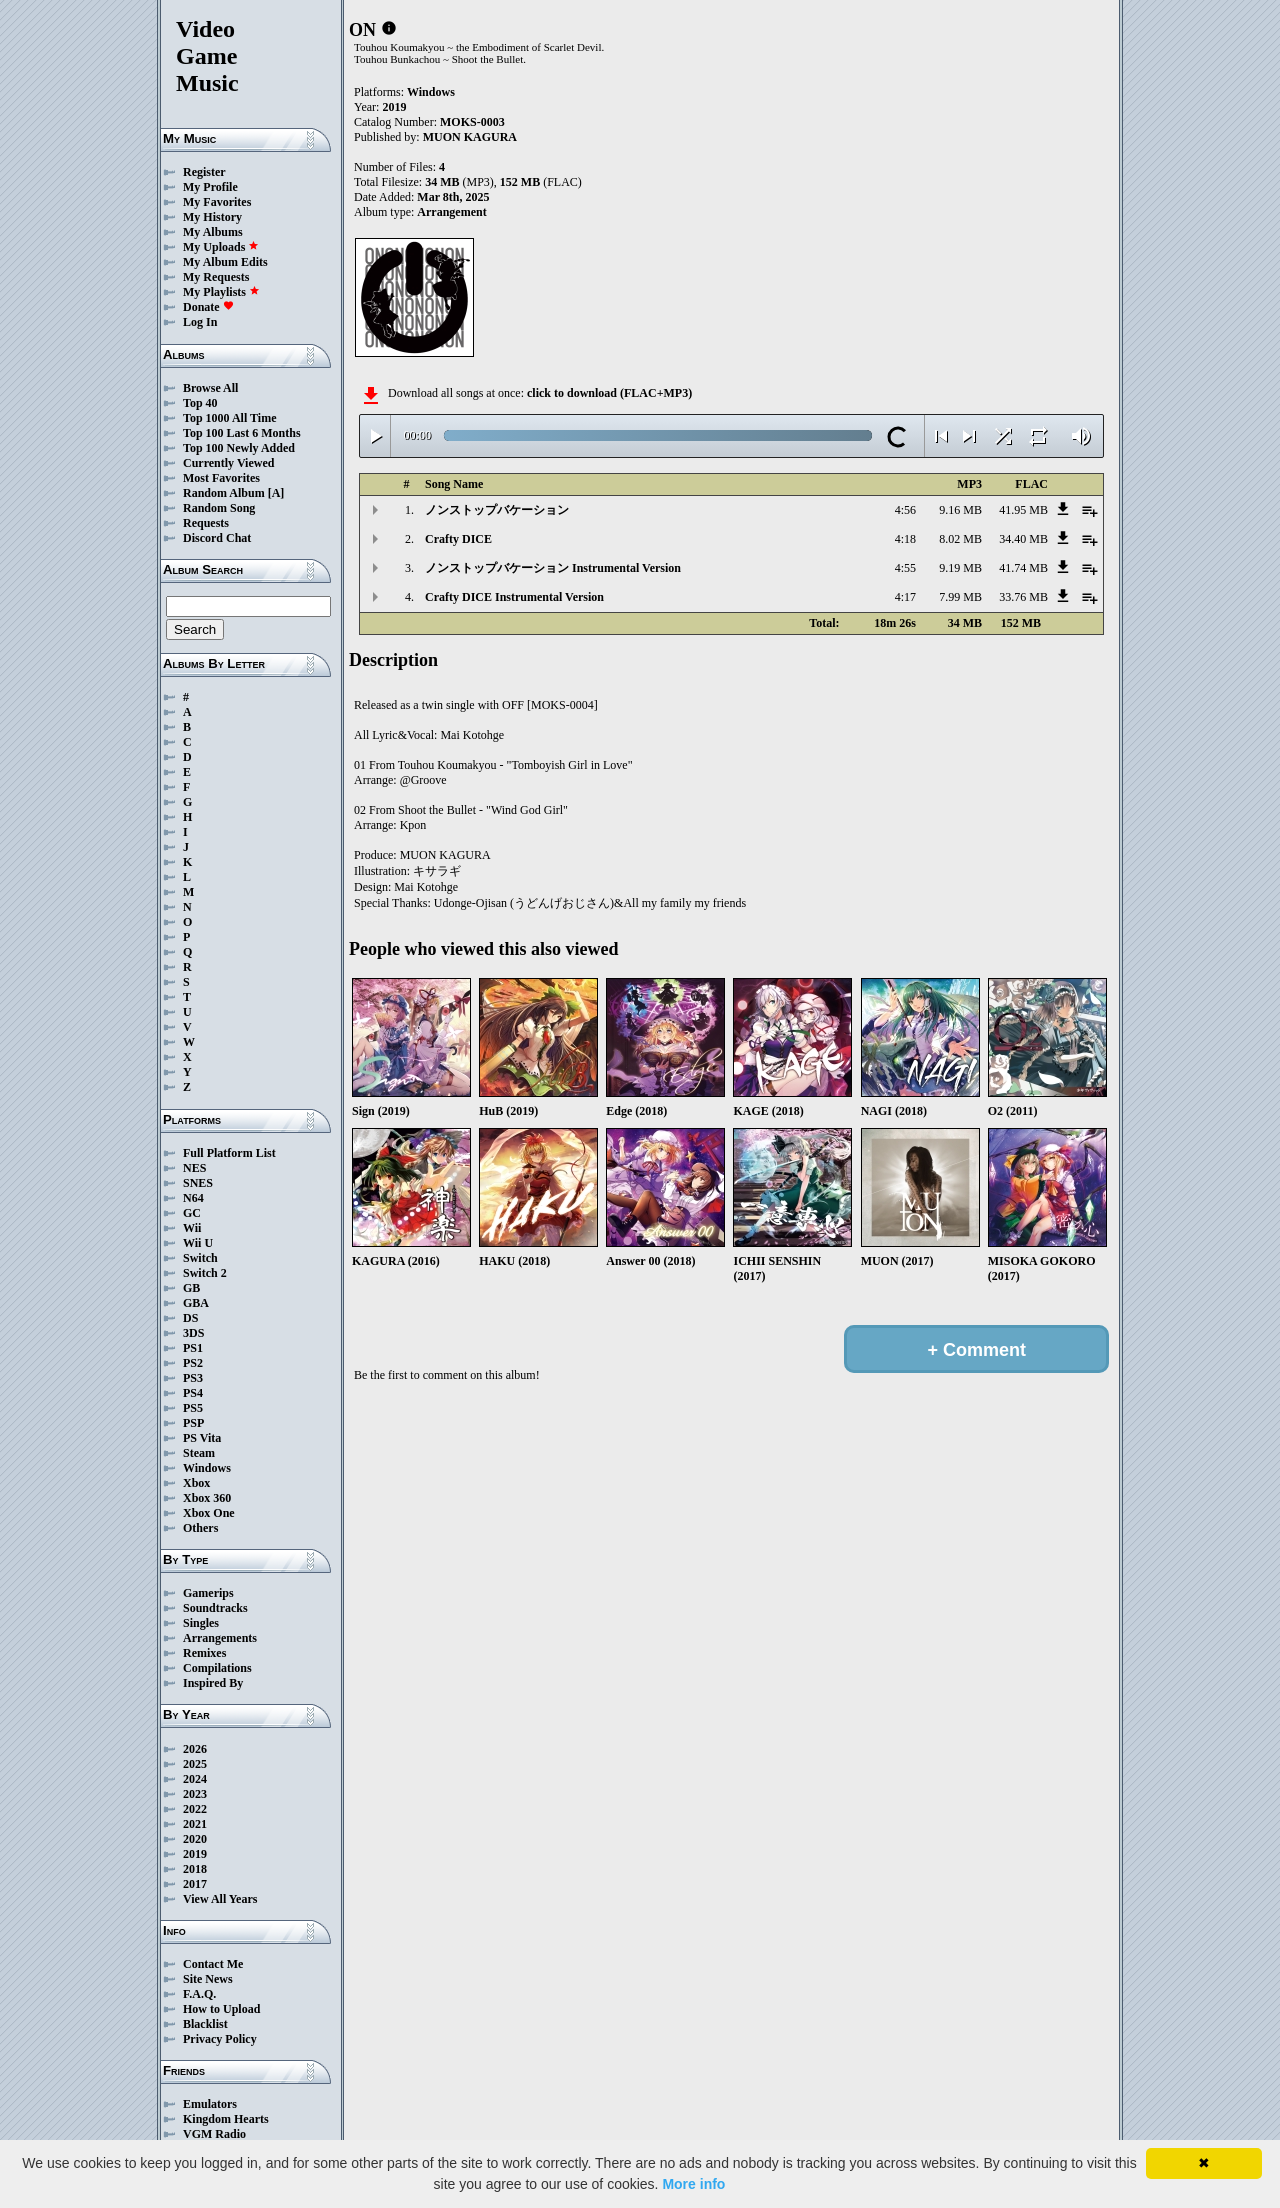  What do you see at coordinates (210, 187) in the screenshot?
I see `My Profile` at bounding box center [210, 187].